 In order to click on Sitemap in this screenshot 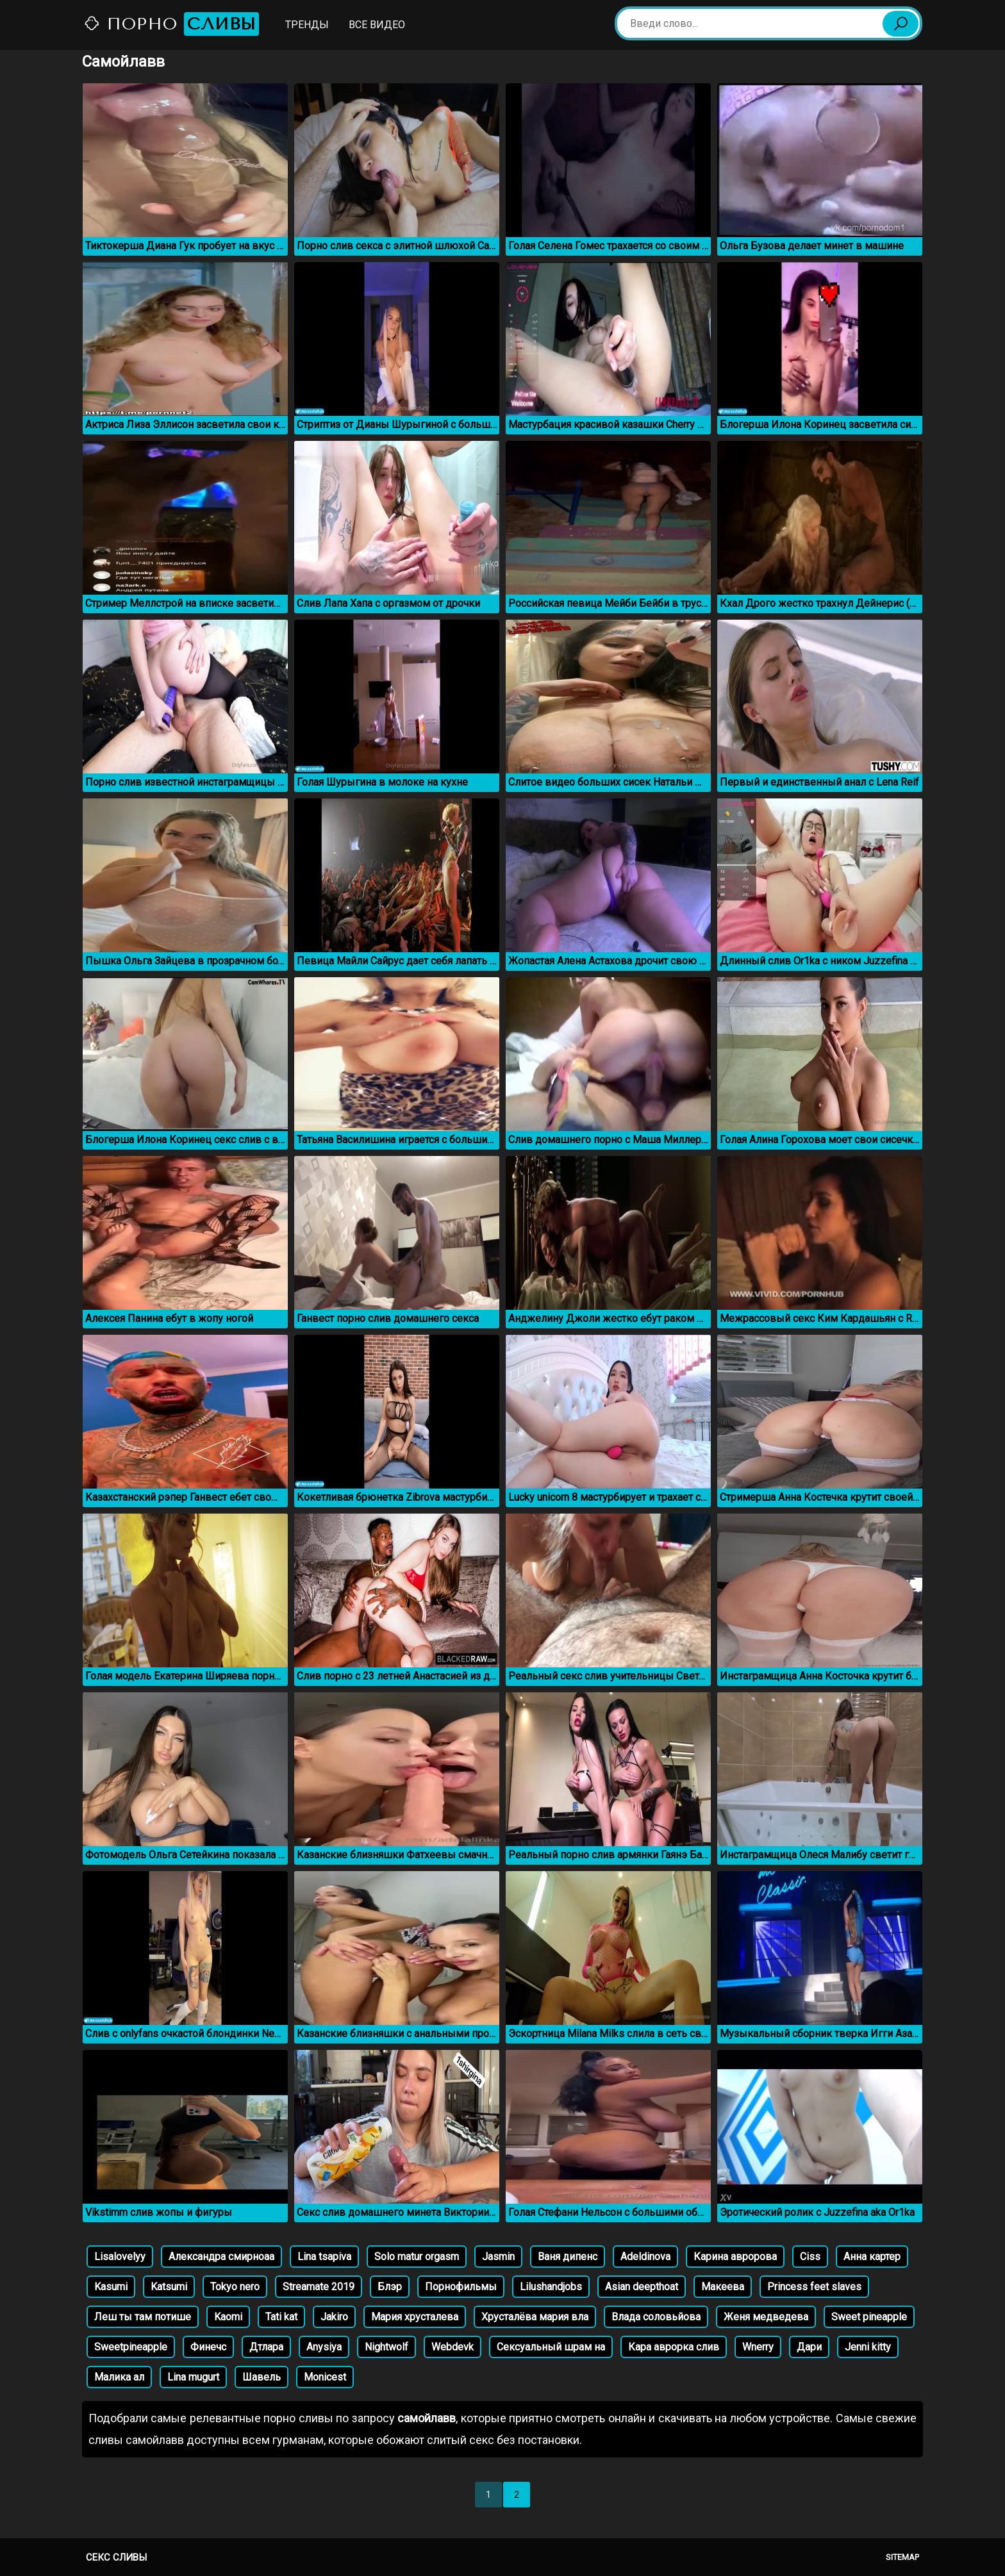, I will do `click(902, 2557)`.